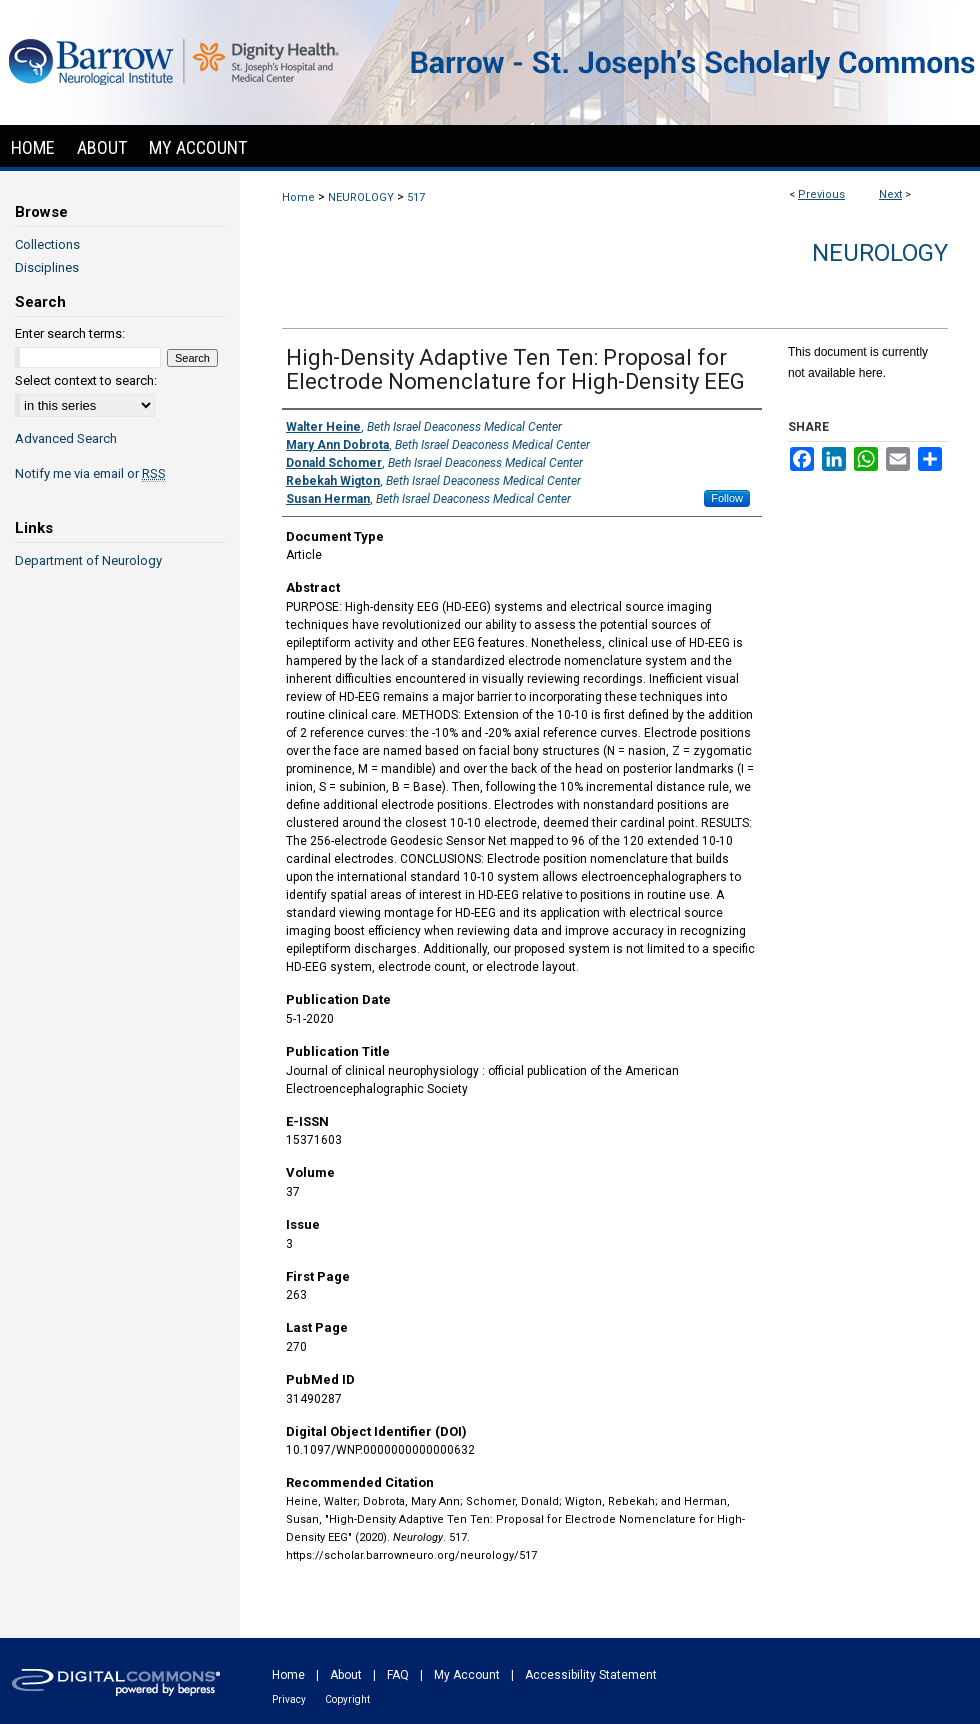 Image resolution: width=980 pixels, height=1724 pixels. Describe the element at coordinates (398, 1675) in the screenshot. I see `FAQ` at that location.